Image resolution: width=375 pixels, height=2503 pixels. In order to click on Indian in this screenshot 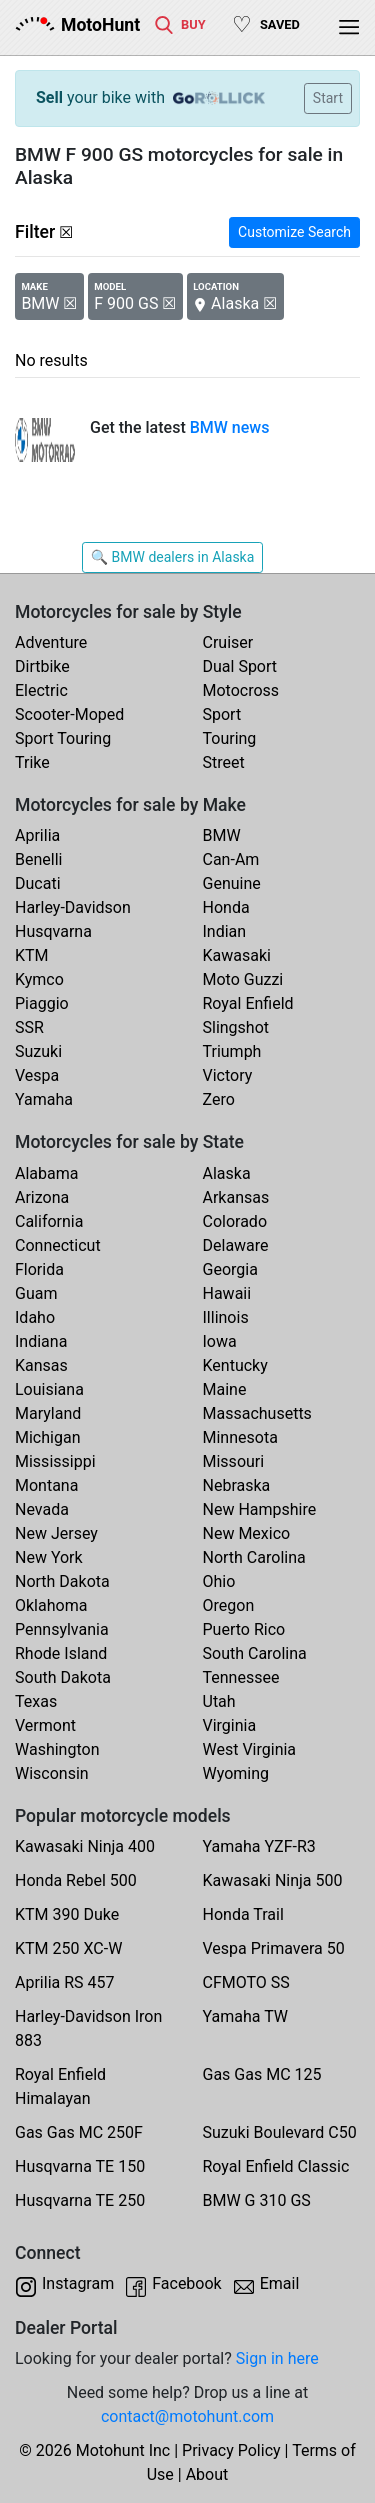, I will do `click(225, 931)`.